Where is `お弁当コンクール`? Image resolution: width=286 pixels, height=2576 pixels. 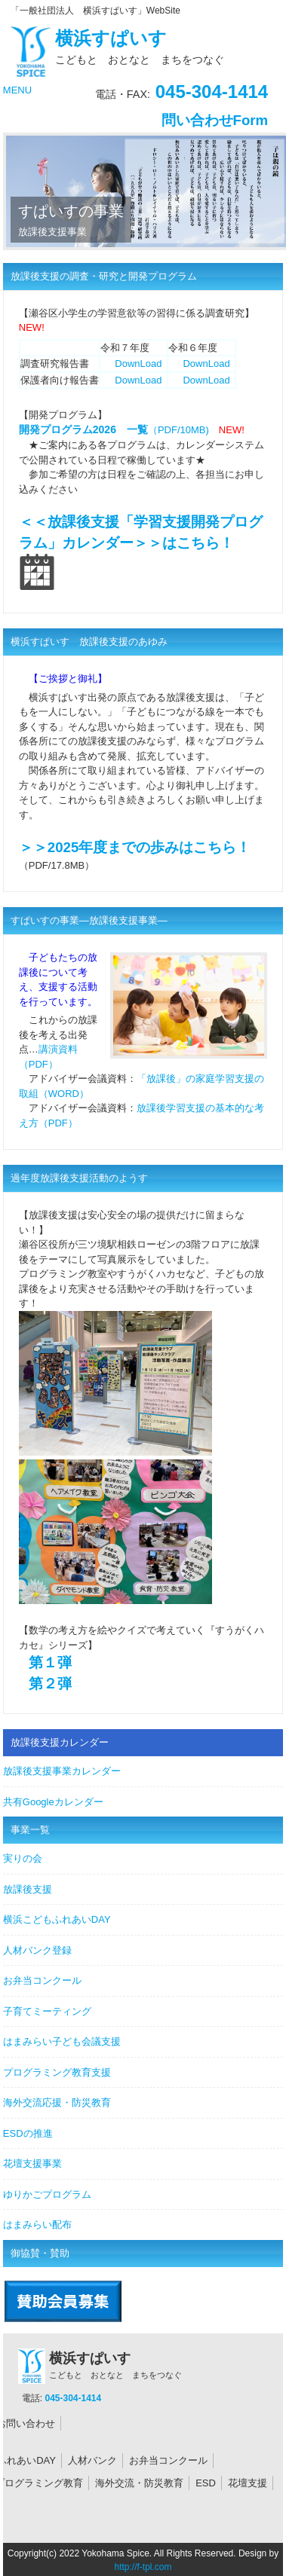 お弁当コンクール is located at coordinates (42, 1980).